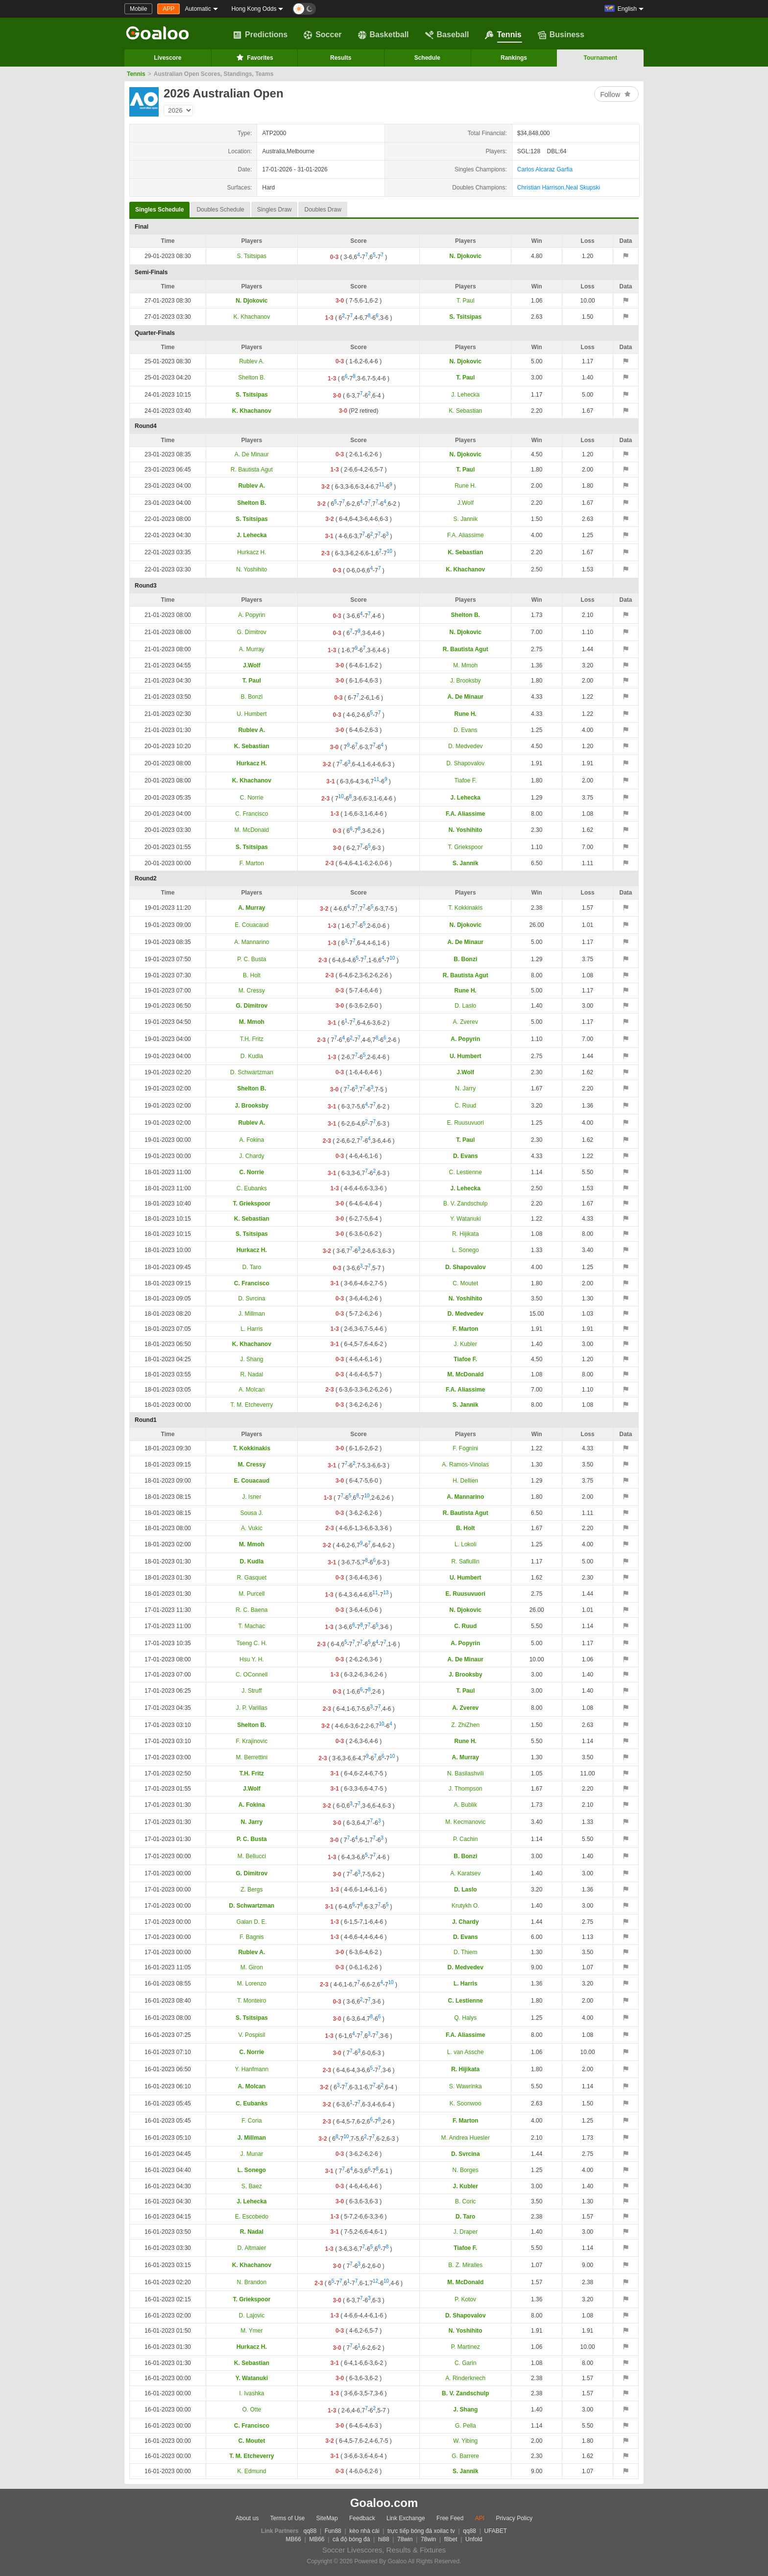  Describe the element at coordinates (545, 169) in the screenshot. I see `Carlos Alcaraz Garfia` at that location.